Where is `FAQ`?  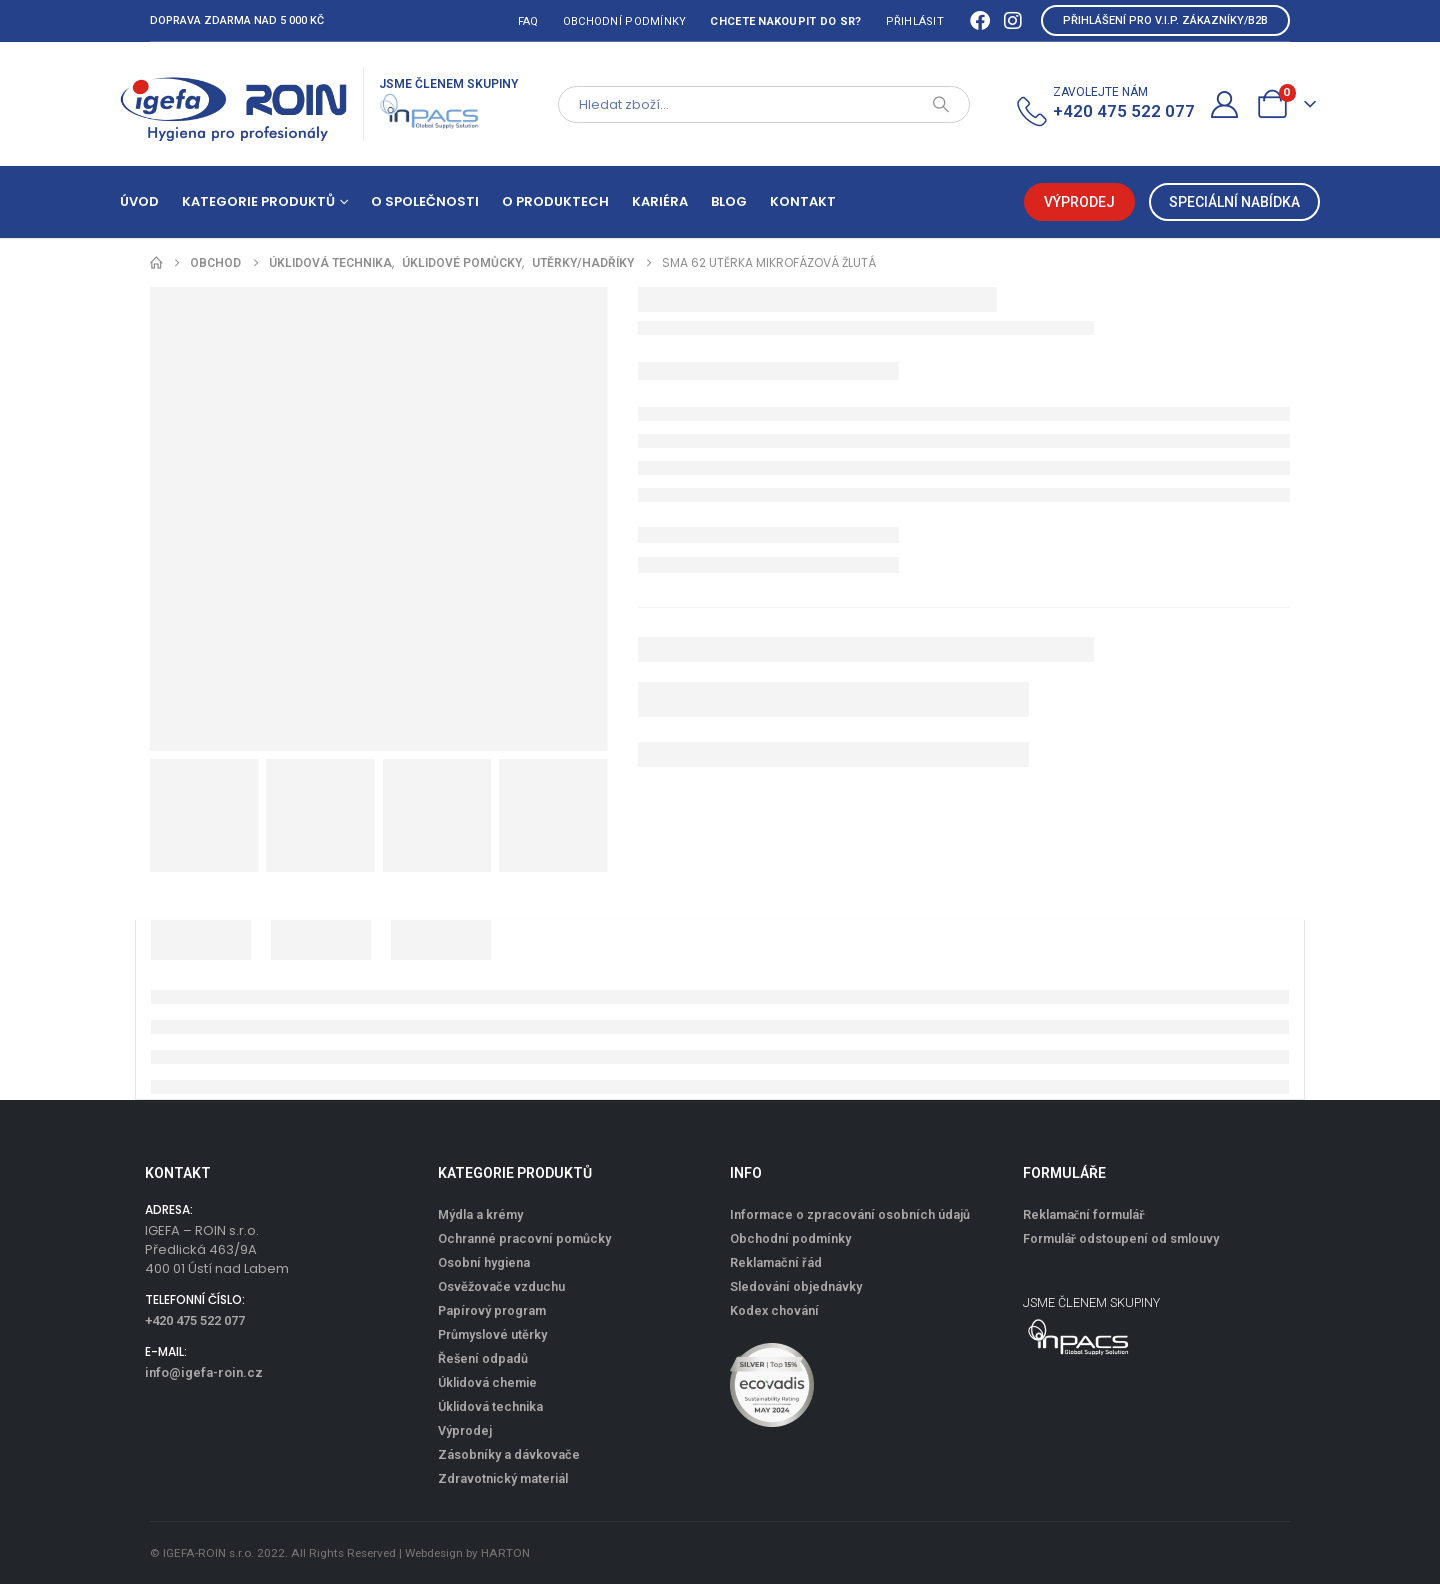
FAQ is located at coordinates (528, 21).